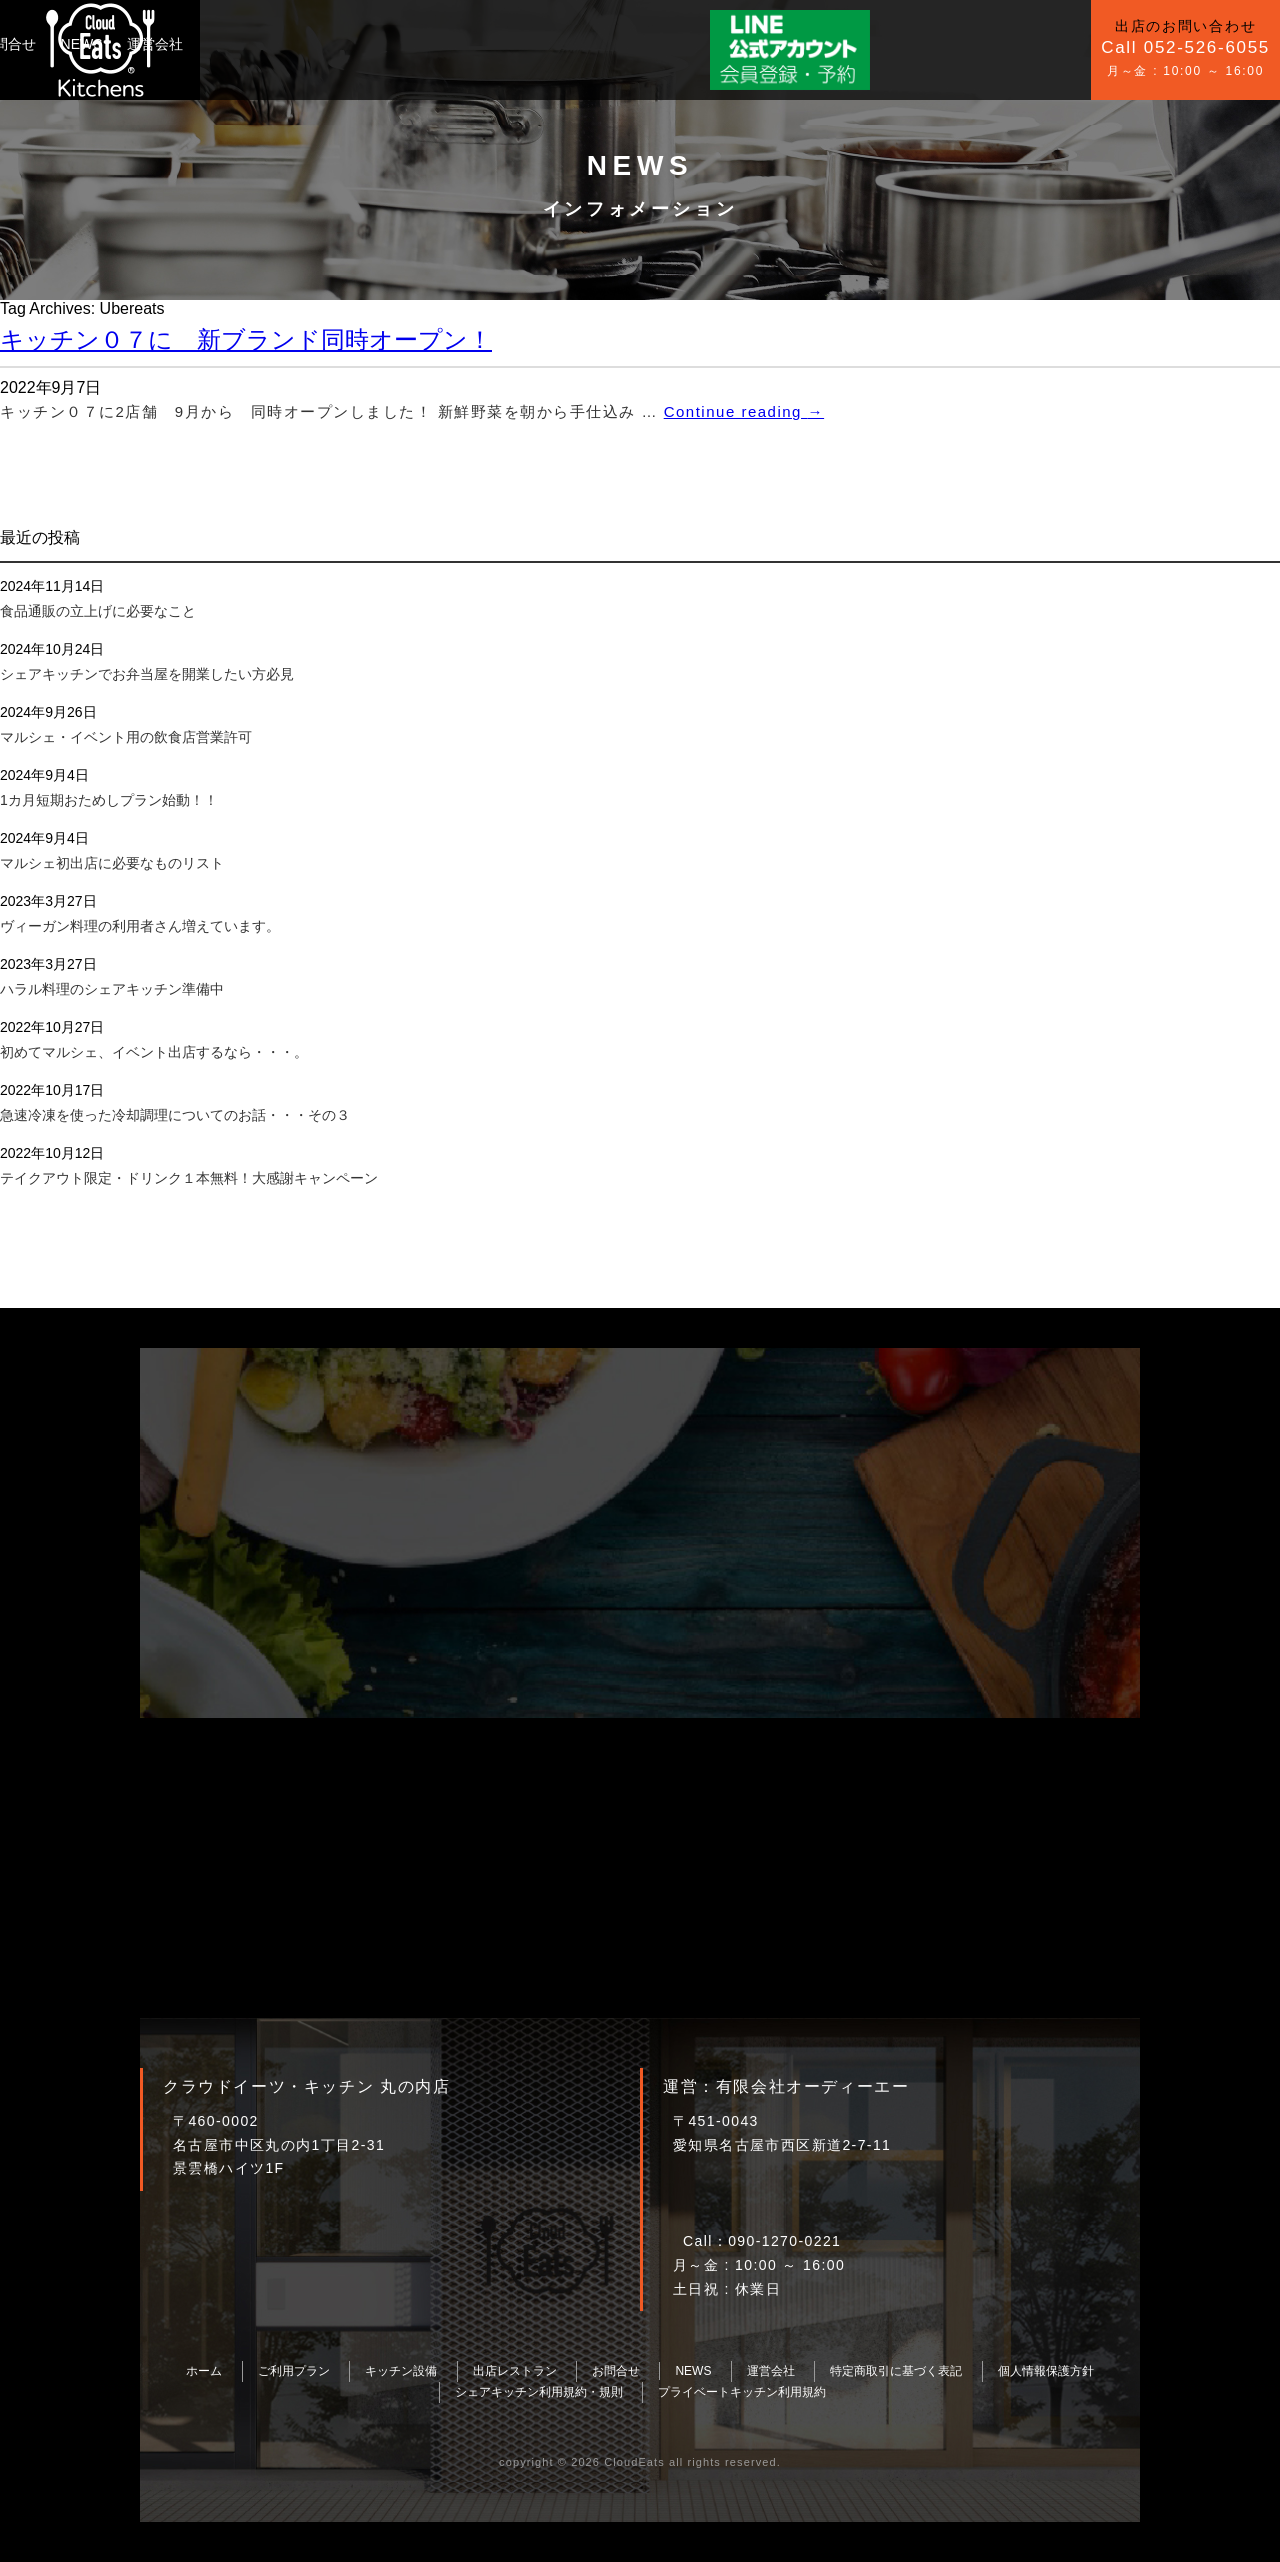  I want to click on 急速冷凍を使った冷却調理についてのお話・・・その３, so click(175, 1115).